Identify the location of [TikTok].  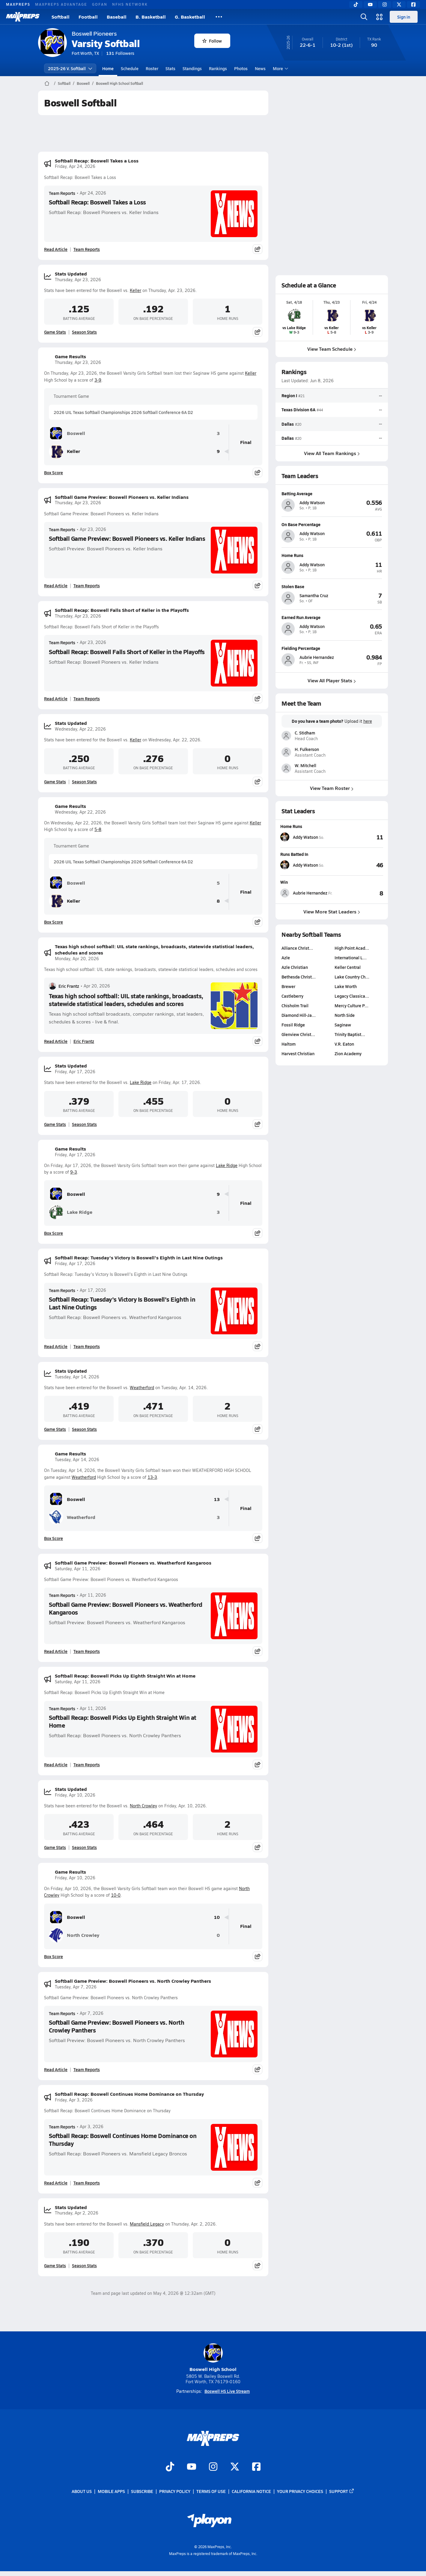
(355, 4).